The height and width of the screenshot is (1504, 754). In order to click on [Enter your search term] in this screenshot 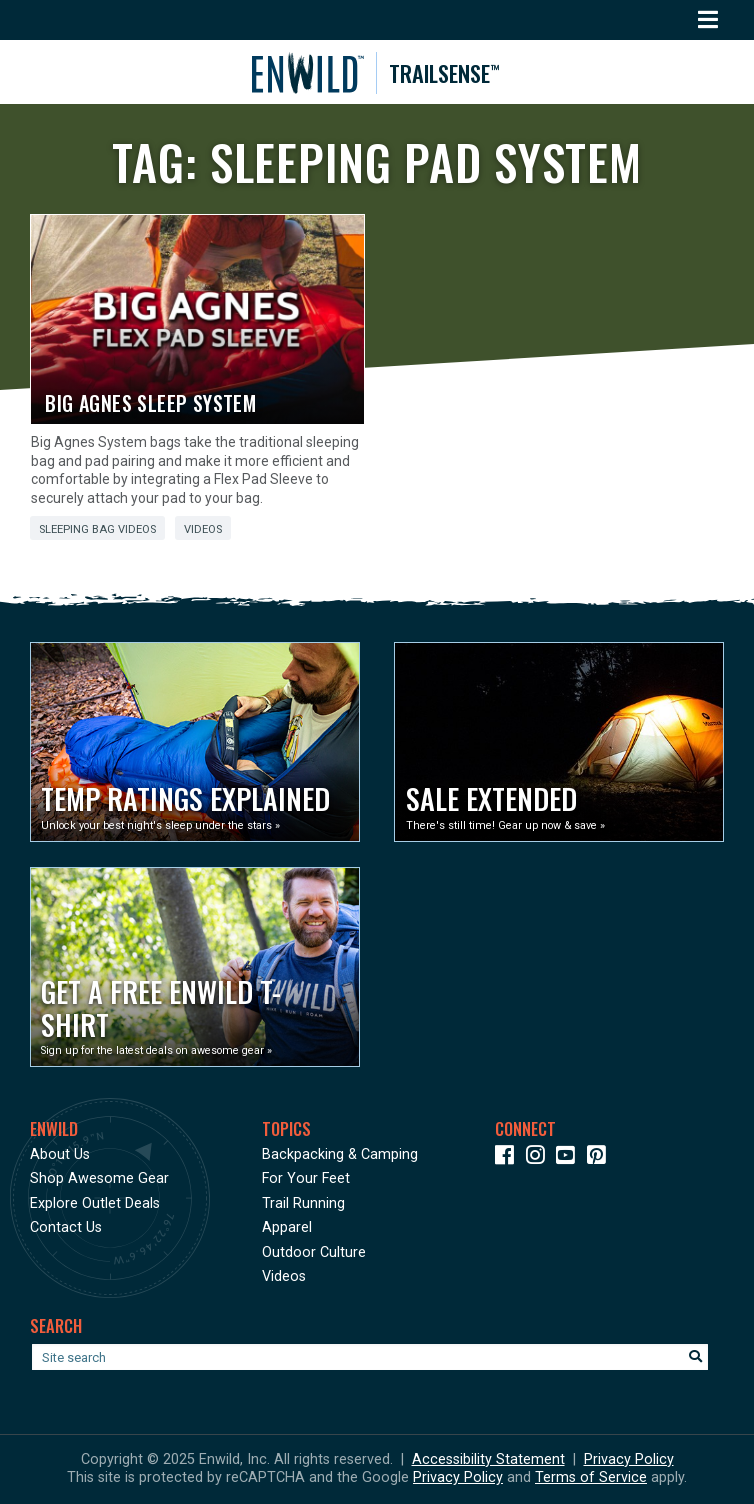, I will do `click(370, 1357)`.